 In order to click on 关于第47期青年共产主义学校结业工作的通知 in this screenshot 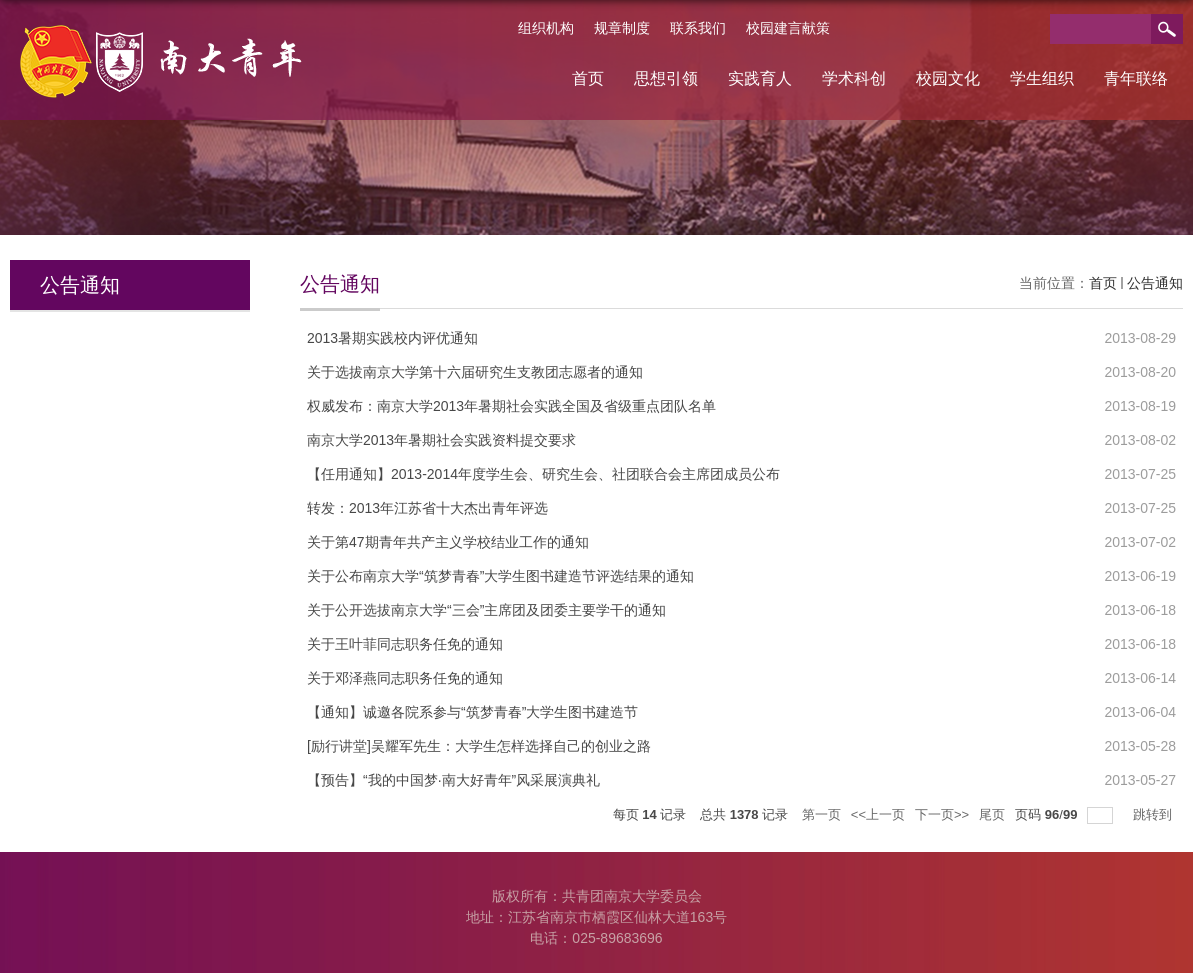, I will do `click(448, 542)`.